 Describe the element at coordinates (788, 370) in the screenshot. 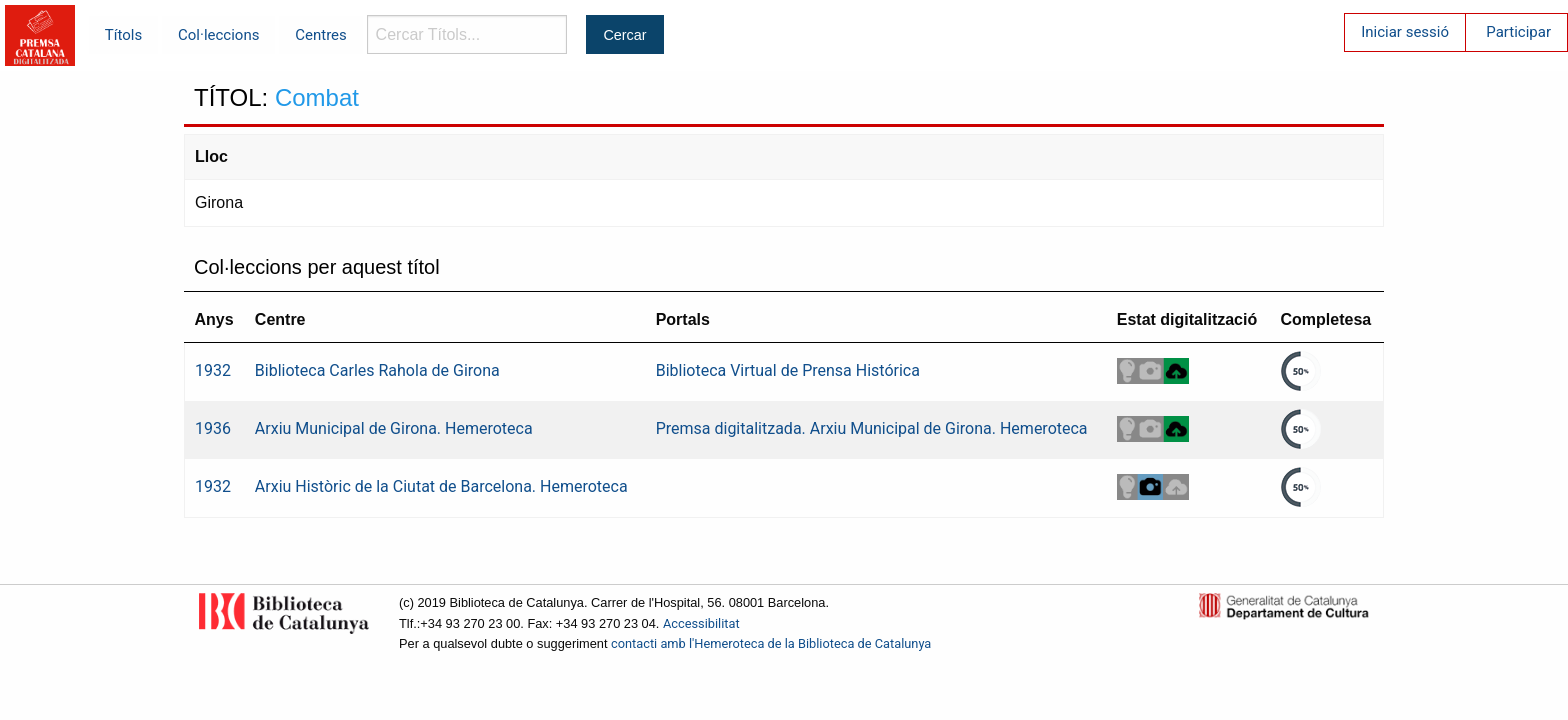

I see `Biblioteca Virtual de Prensa Histórica` at that location.